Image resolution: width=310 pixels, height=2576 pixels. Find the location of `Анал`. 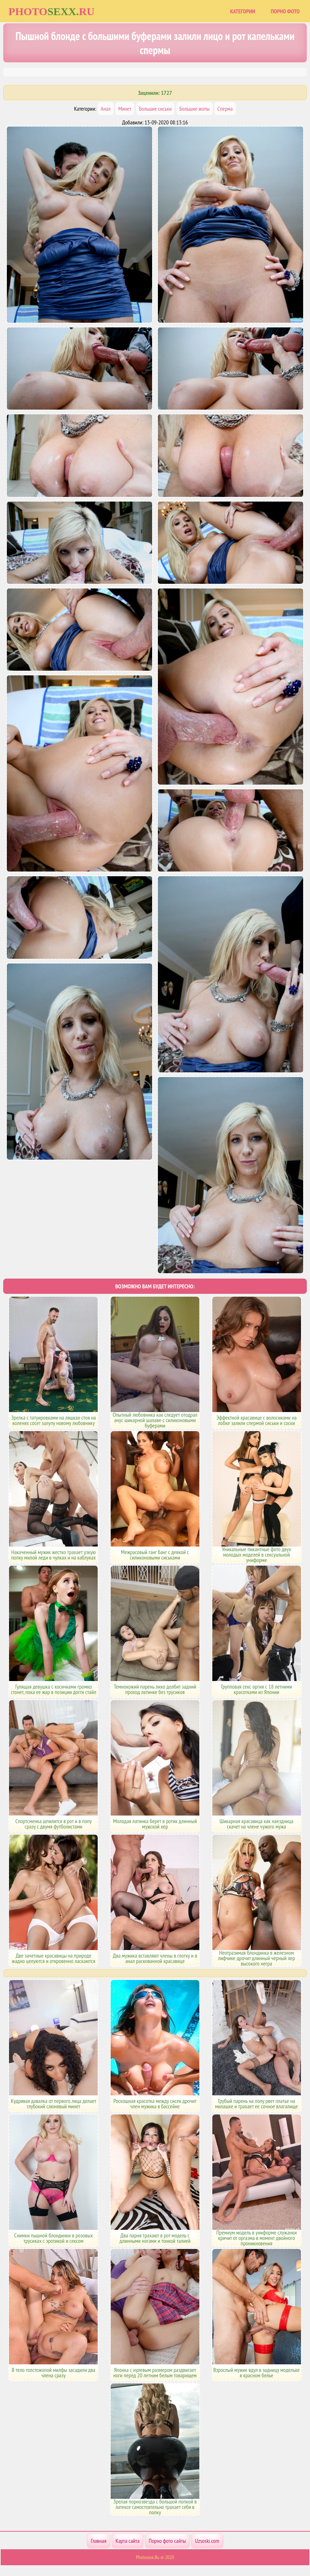

Анал is located at coordinates (105, 108).